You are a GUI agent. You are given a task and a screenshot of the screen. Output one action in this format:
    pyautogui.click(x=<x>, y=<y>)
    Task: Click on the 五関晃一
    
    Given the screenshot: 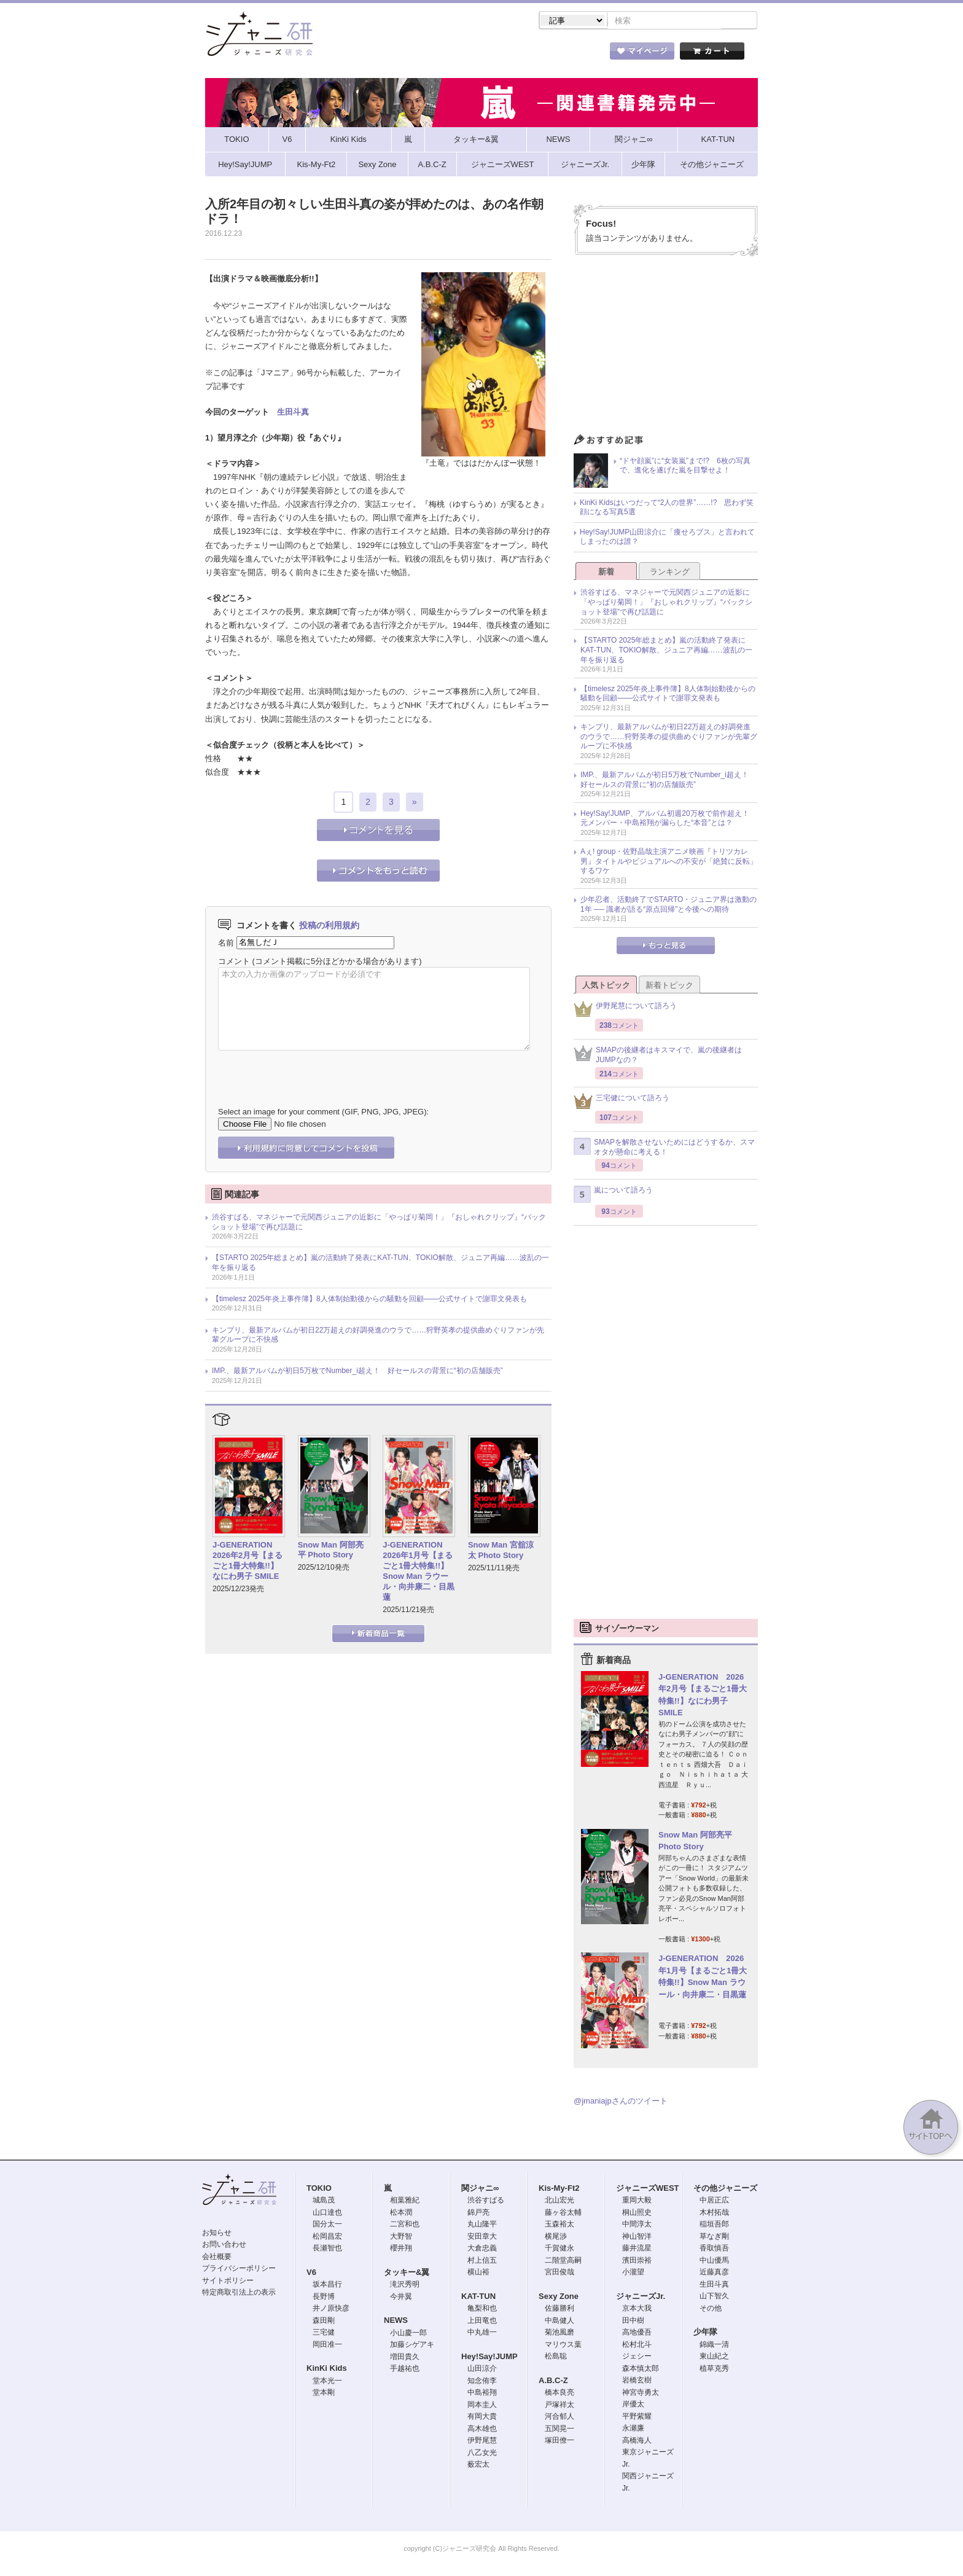 What is the action you would take?
    pyautogui.click(x=559, y=2429)
    